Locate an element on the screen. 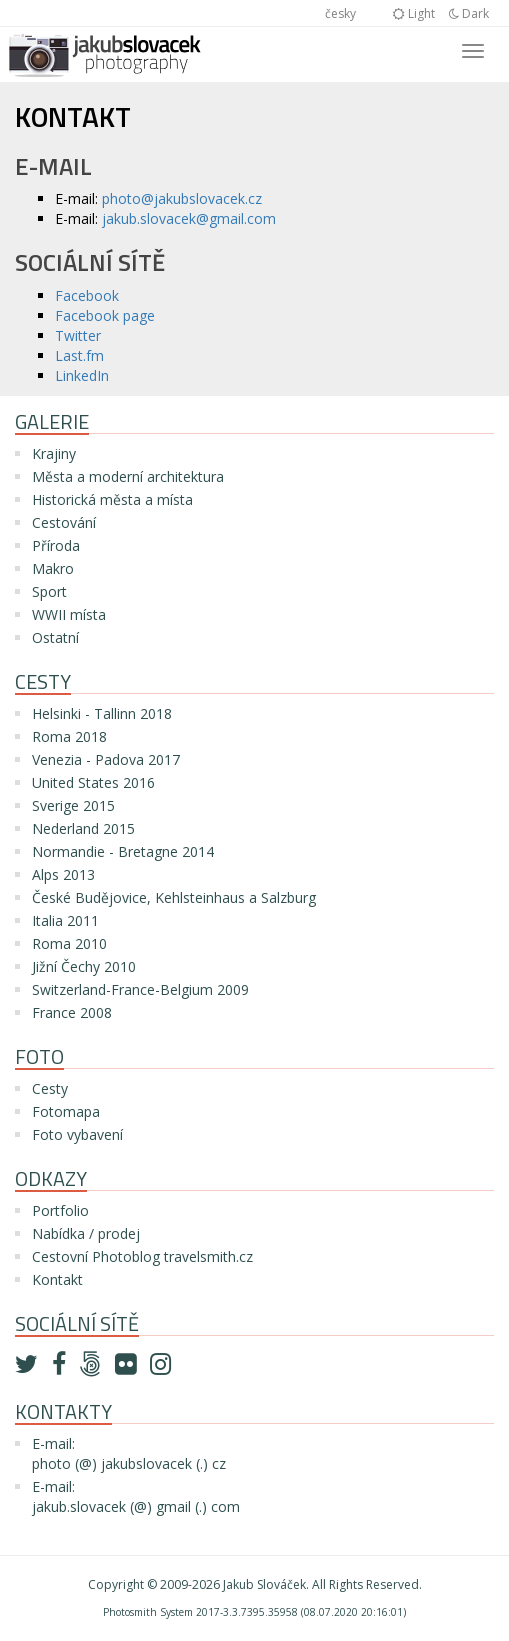 Image resolution: width=509 pixels, height=1641 pixels. Light is located at coordinates (414, 13).